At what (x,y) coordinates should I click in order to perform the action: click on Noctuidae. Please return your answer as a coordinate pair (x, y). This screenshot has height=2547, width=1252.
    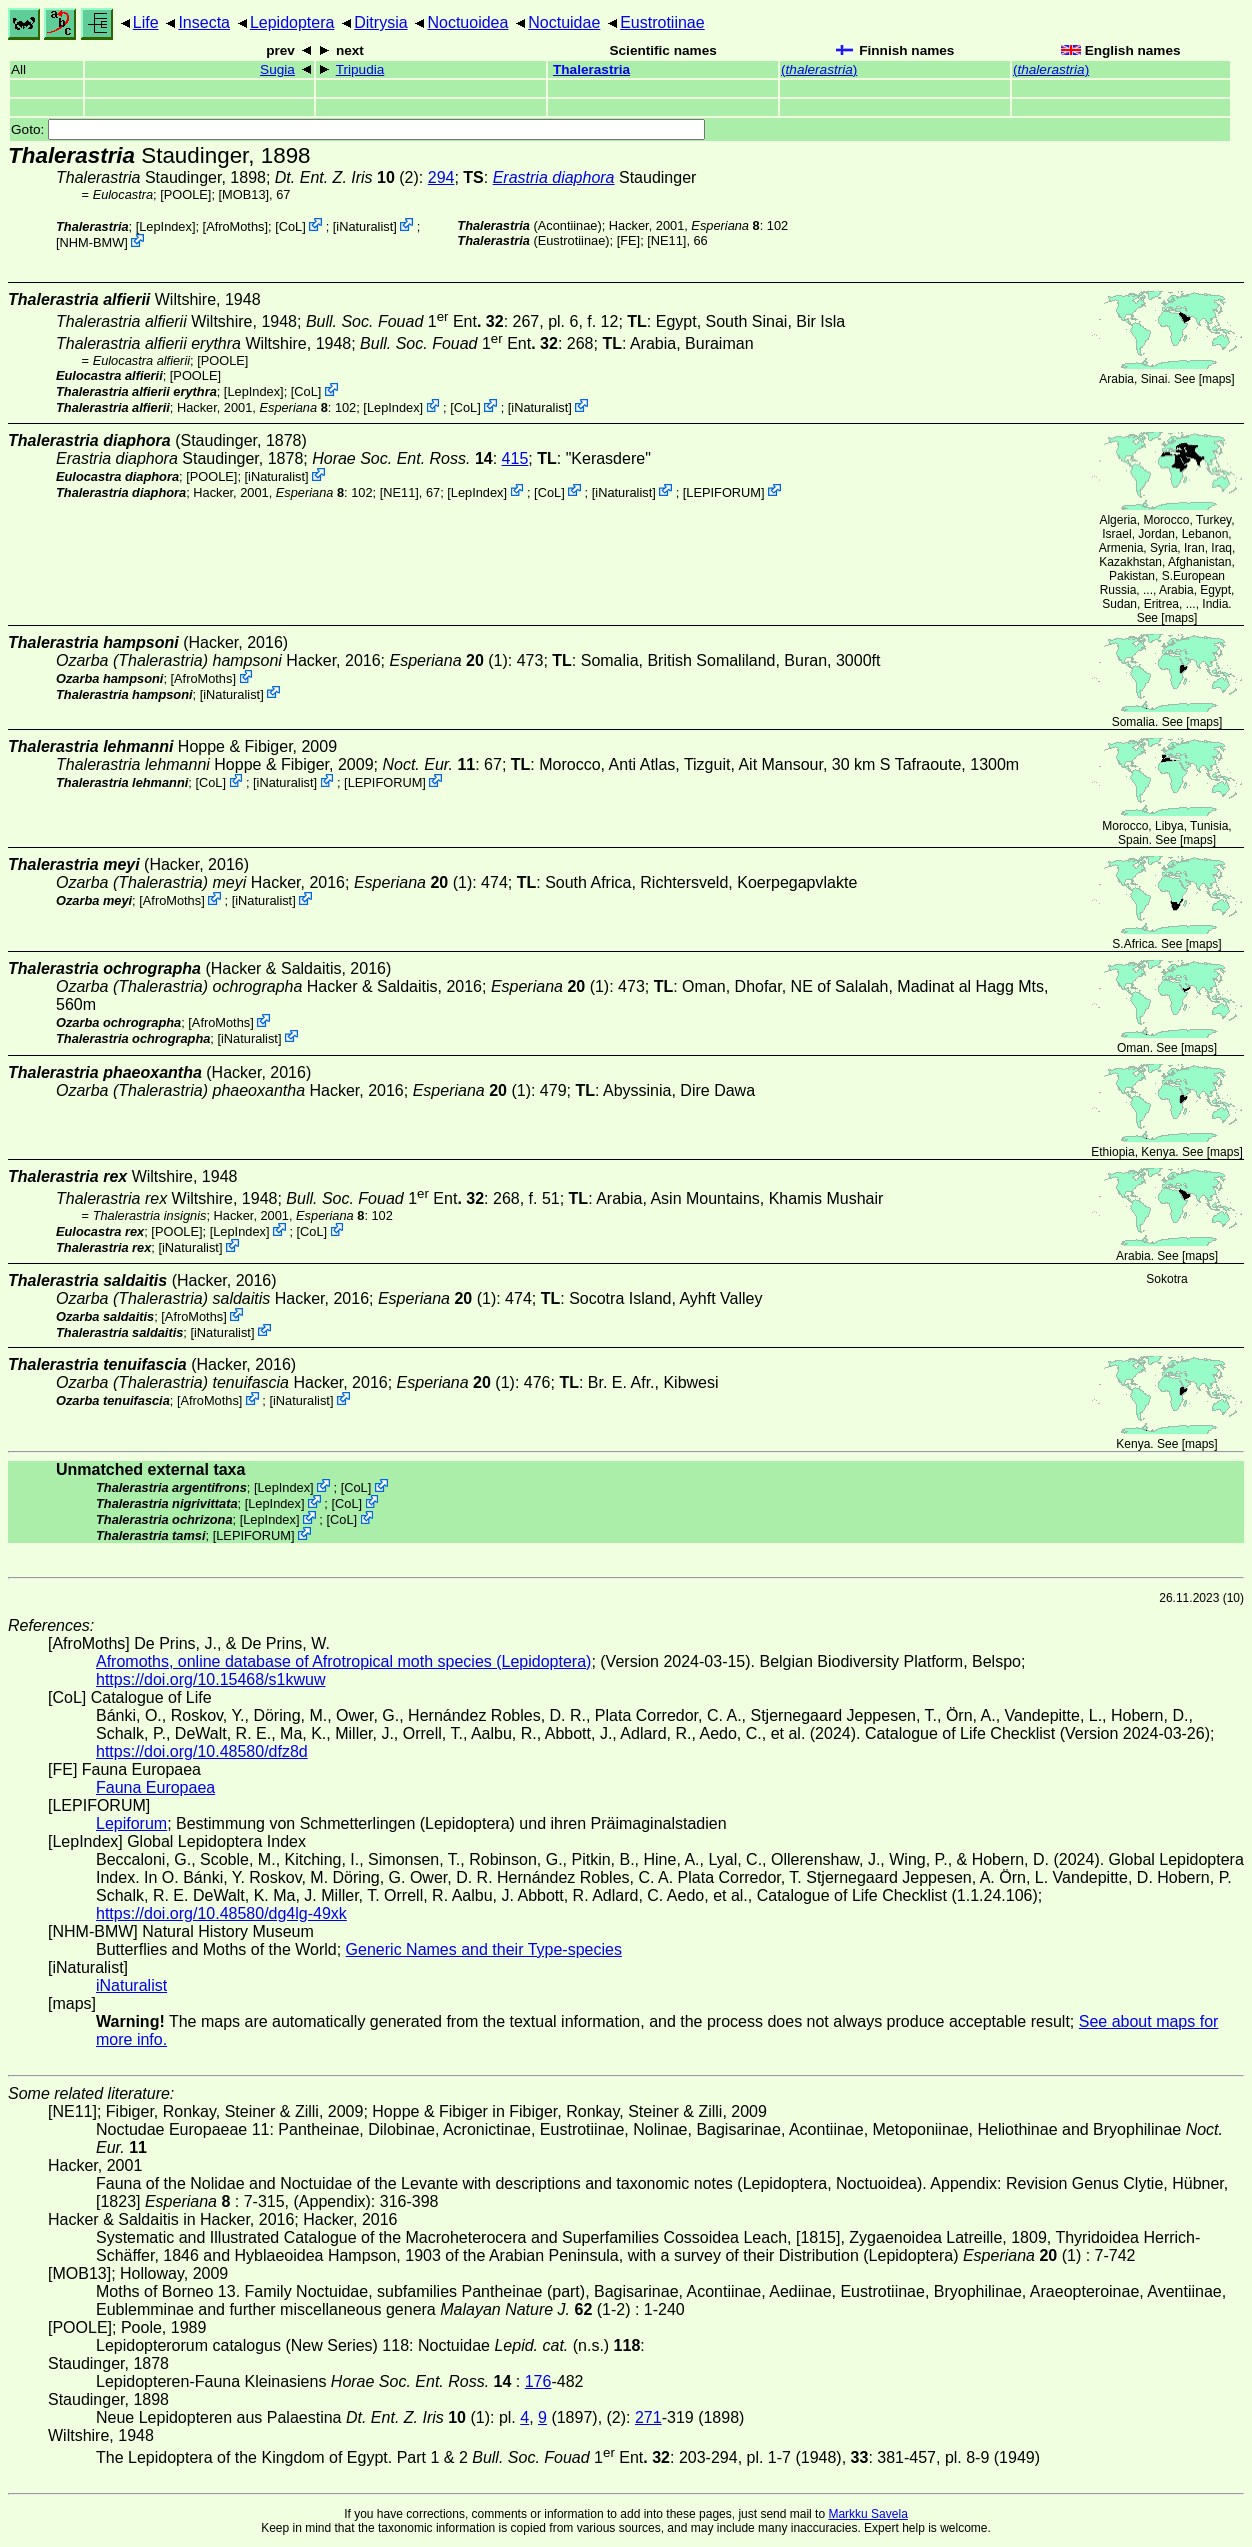
    Looking at the image, I should click on (564, 22).